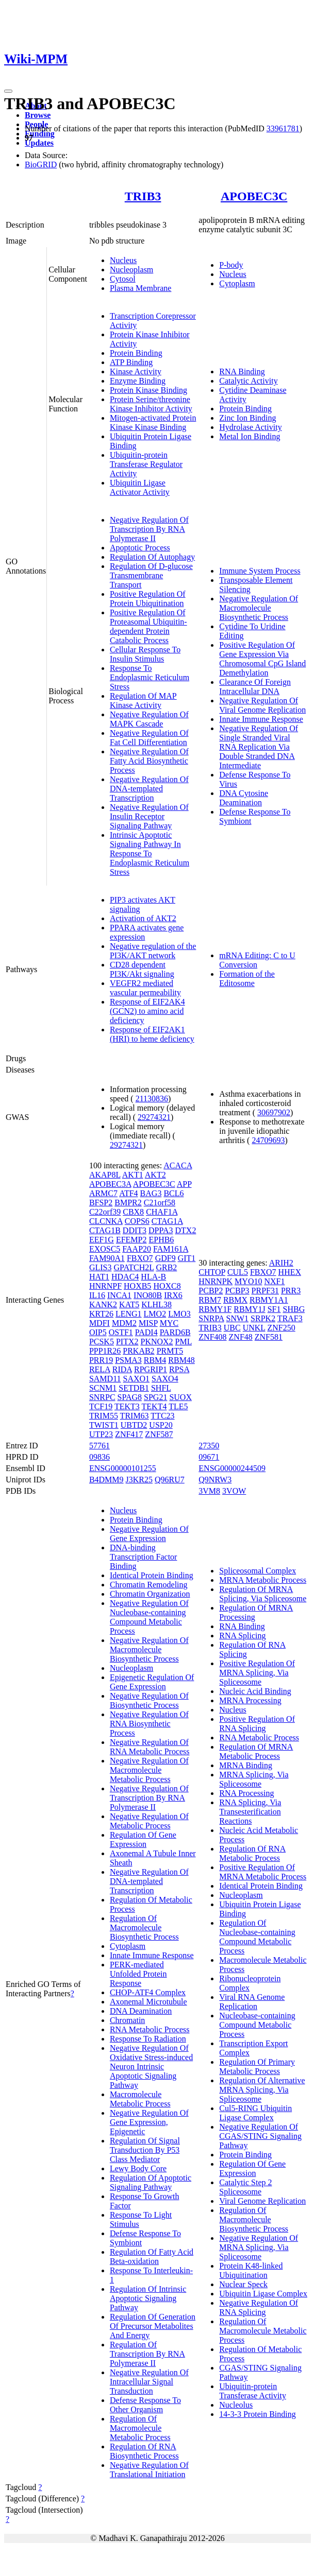  What do you see at coordinates (152, 2326) in the screenshot?
I see `Regulation Of Generation Of Precursor Metabolites And Energy` at bounding box center [152, 2326].